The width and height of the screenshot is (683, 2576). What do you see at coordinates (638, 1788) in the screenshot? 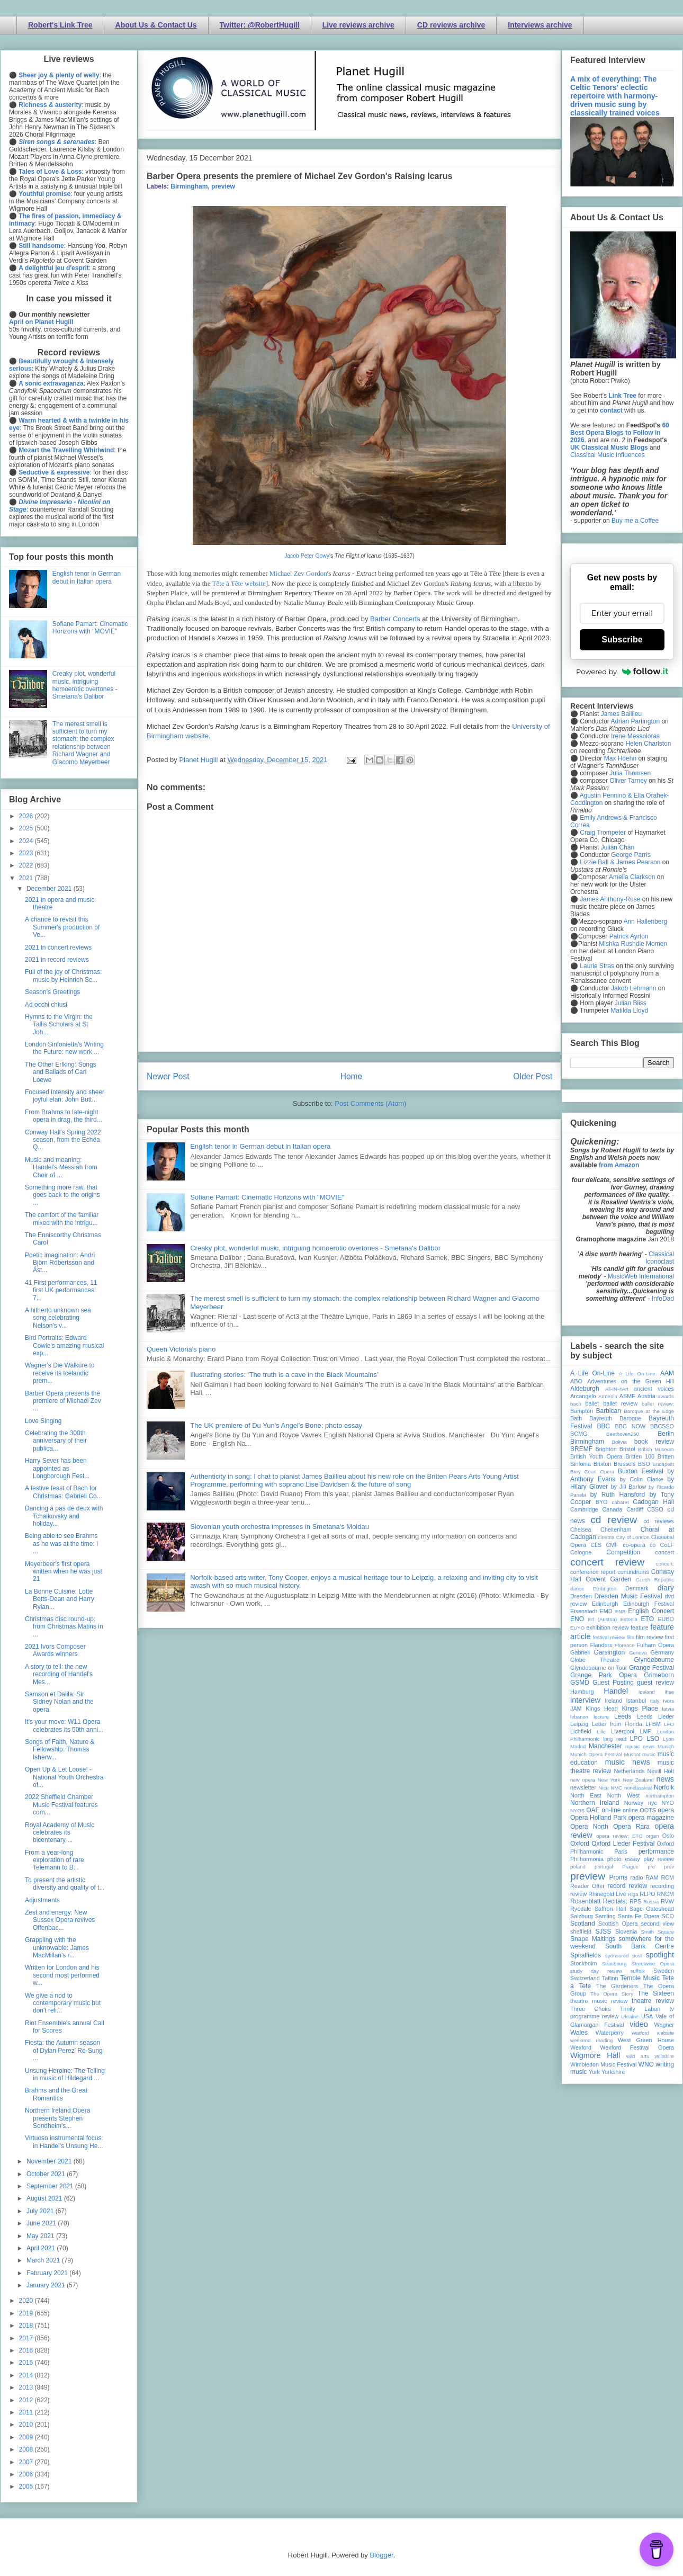
I see `nonclassical` at bounding box center [638, 1788].